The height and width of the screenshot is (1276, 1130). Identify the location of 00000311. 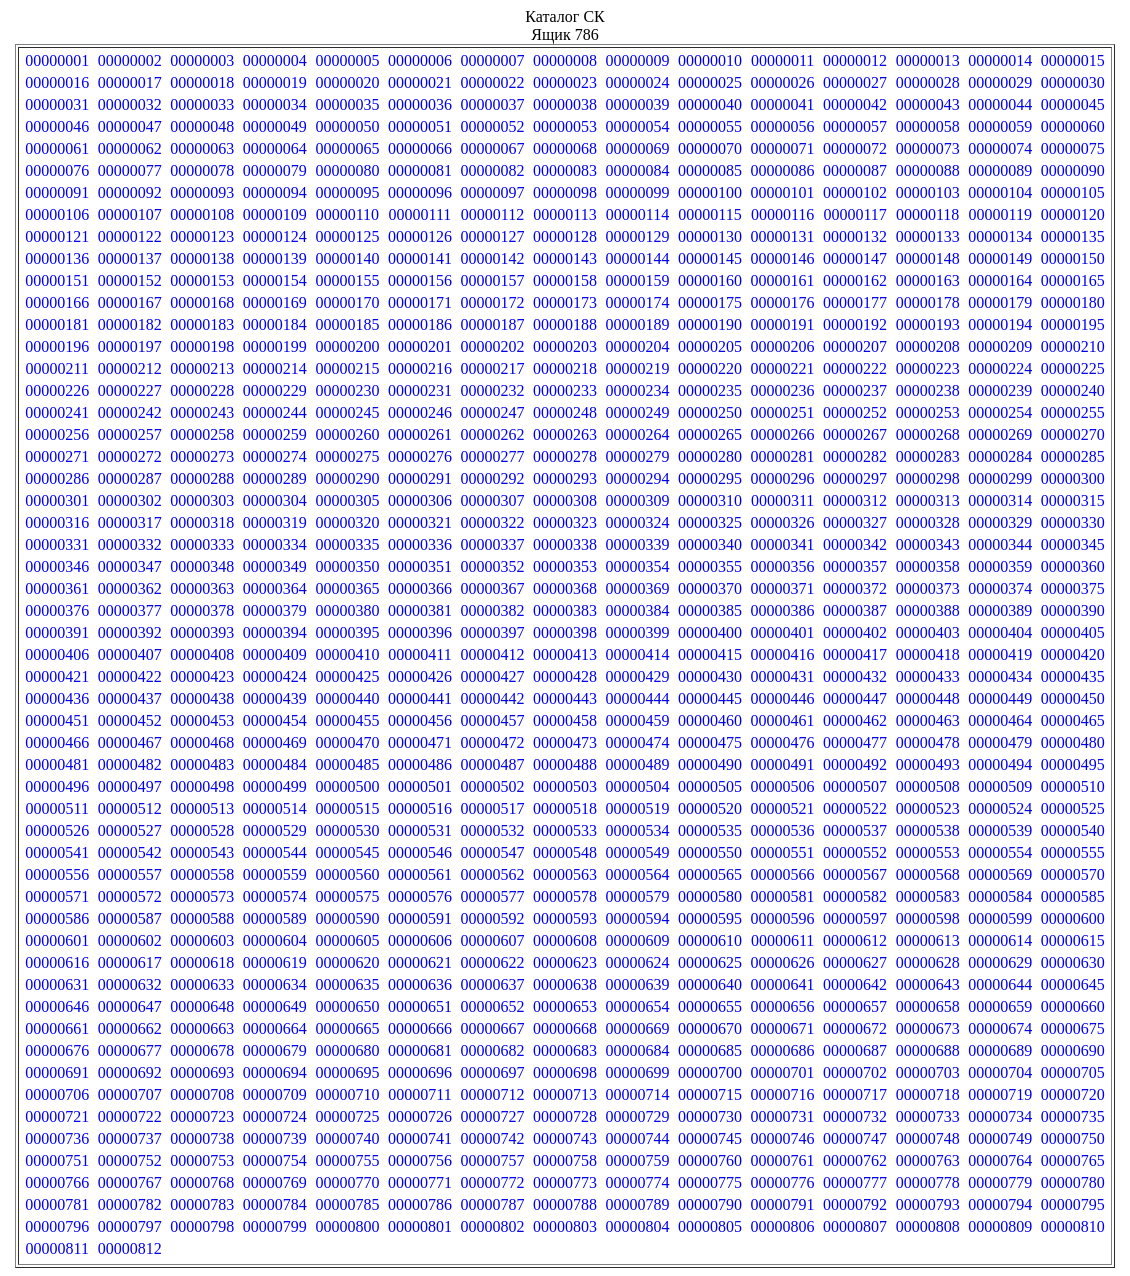
(782, 500).